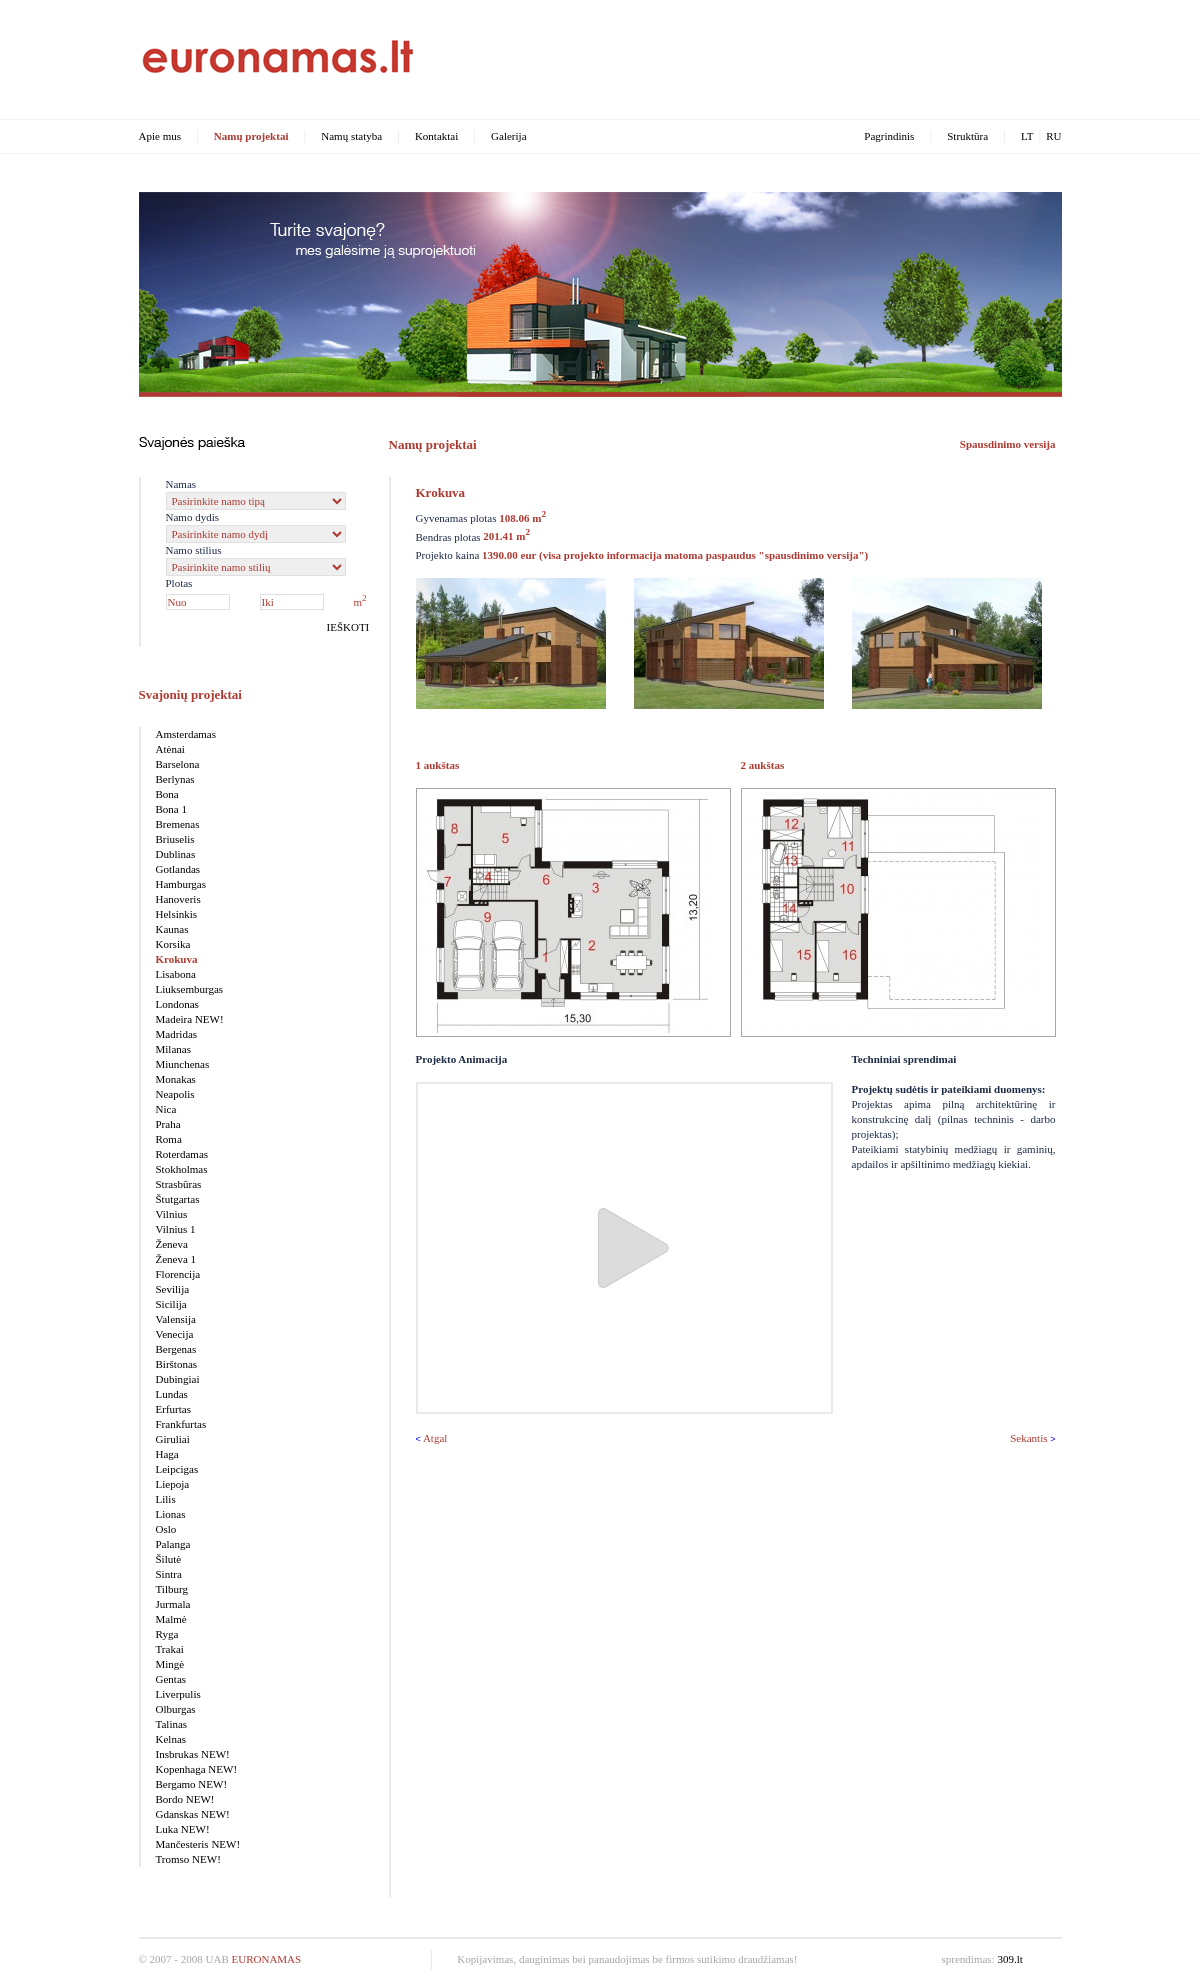 This screenshot has height=1980, width=1200. I want to click on Madridas, so click(177, 1034).